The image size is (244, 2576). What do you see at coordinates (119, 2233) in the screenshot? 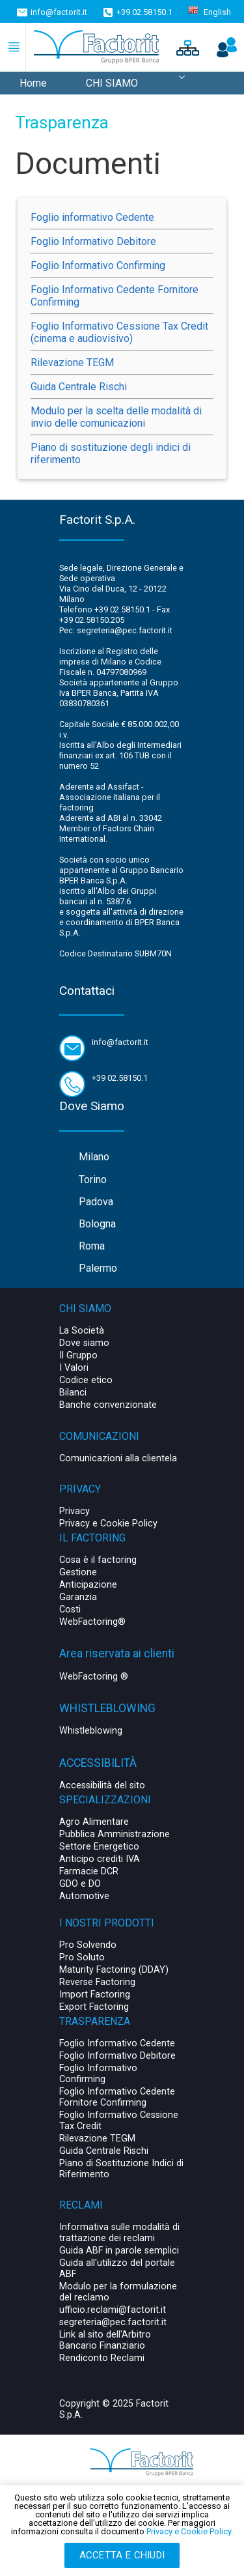
I see `Informativa sulle modalità di trattazione dei reclami` at bounding box center [119, 2233].